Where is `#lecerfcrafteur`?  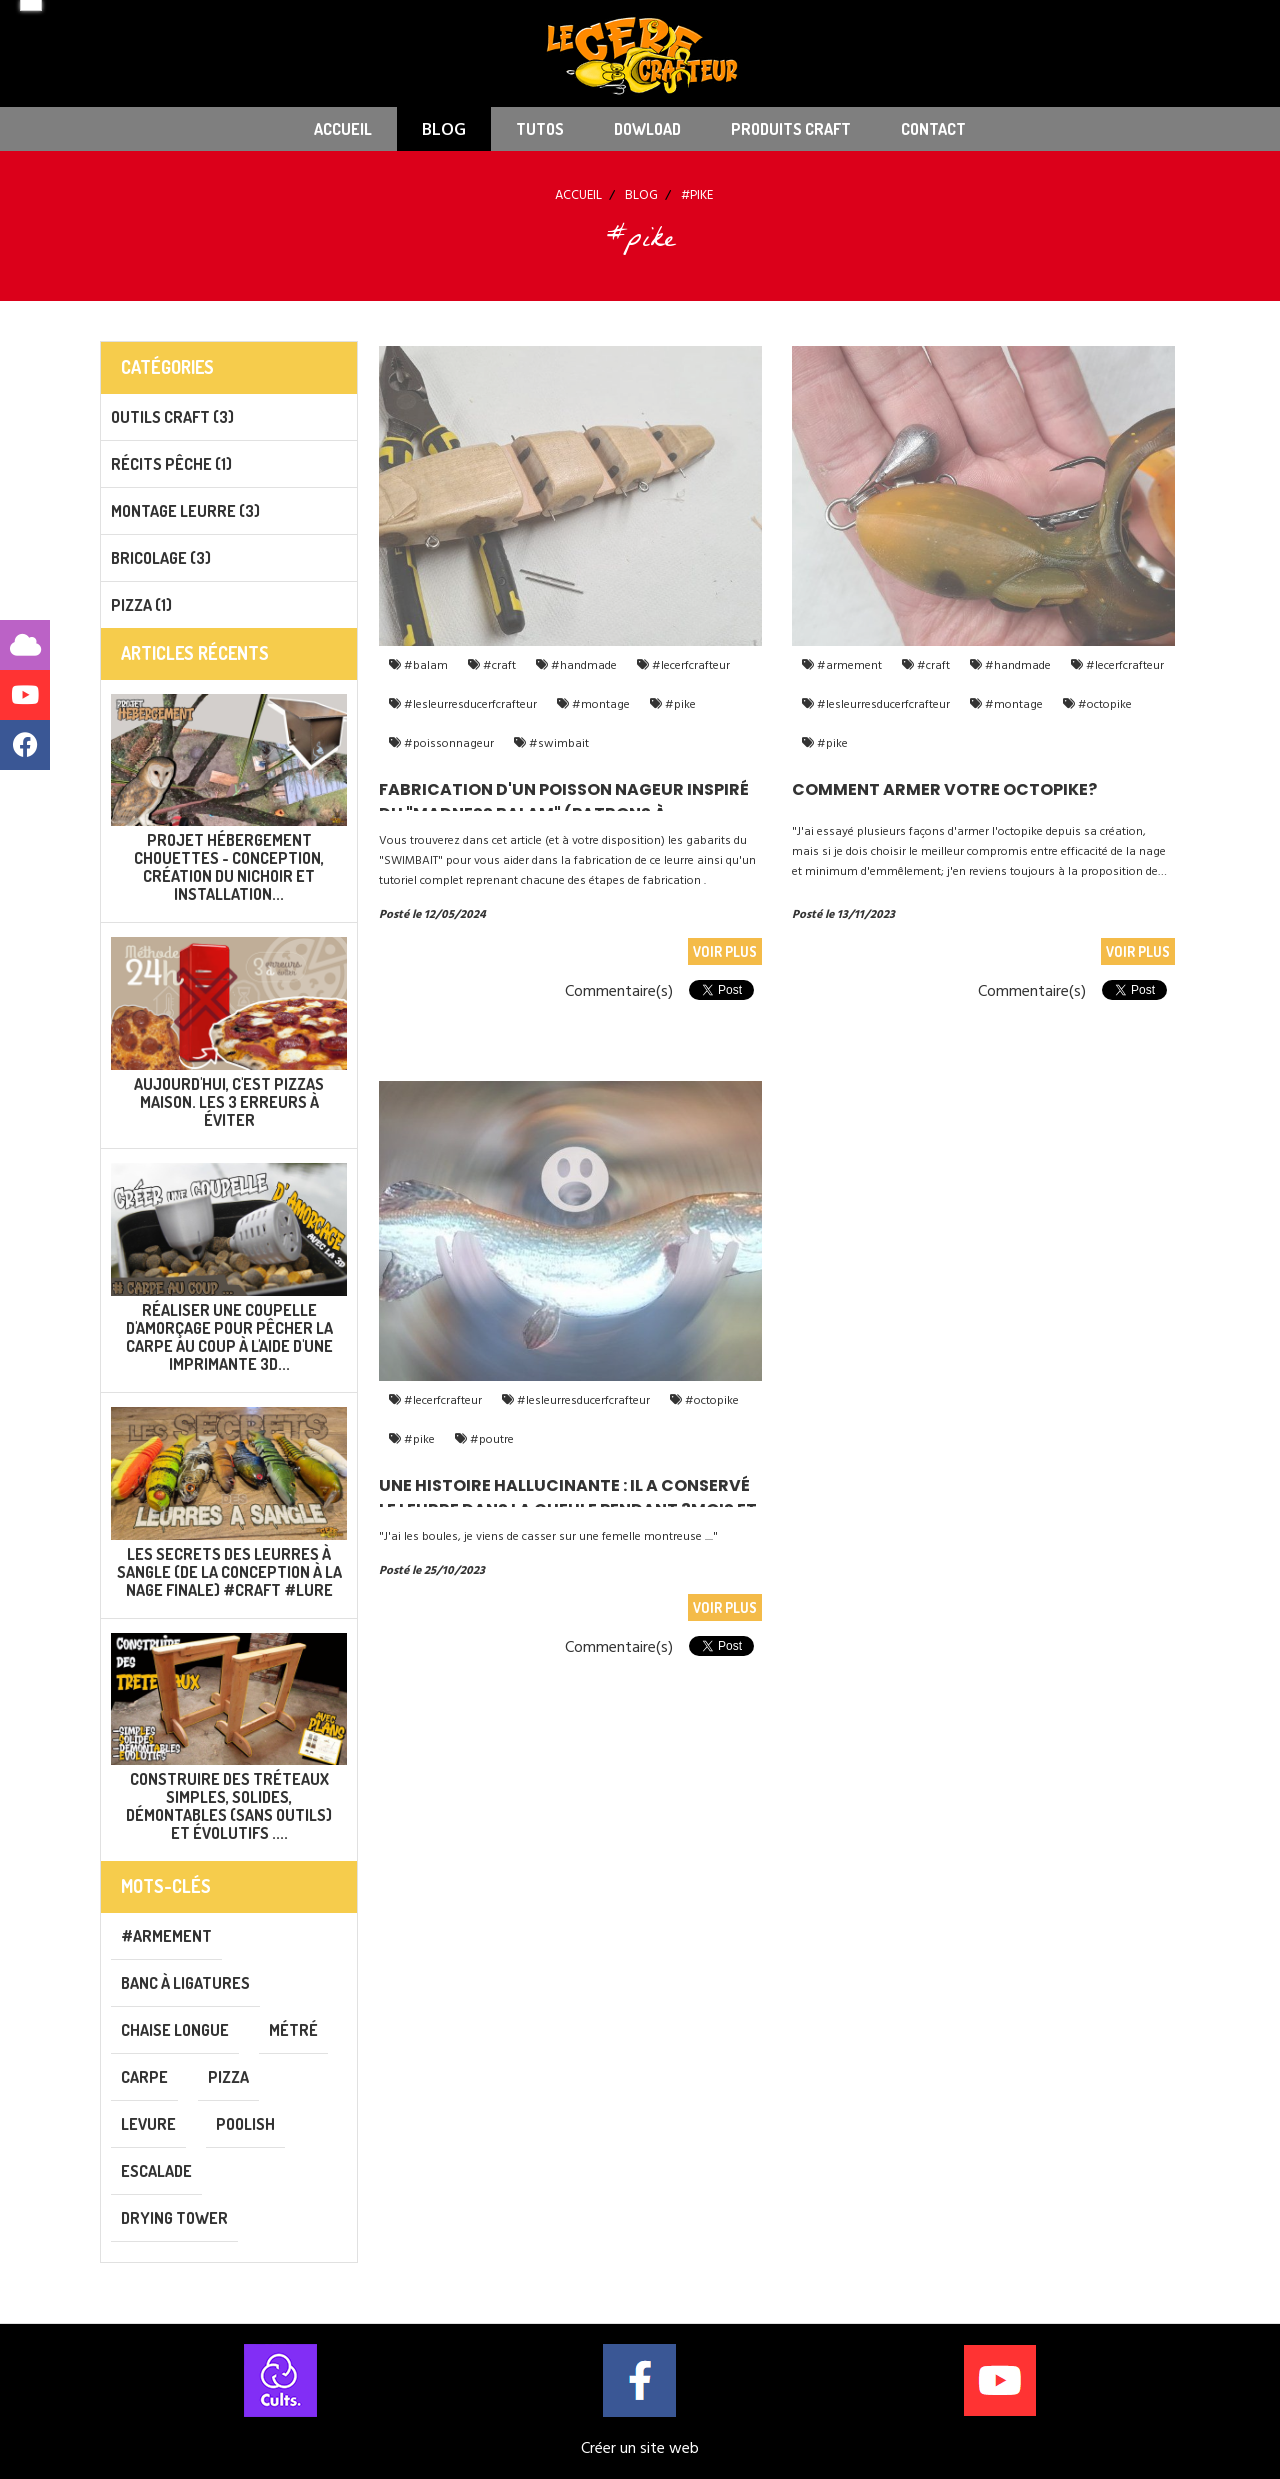
#lecerfcrafteur is located at coordinates (689, 665).